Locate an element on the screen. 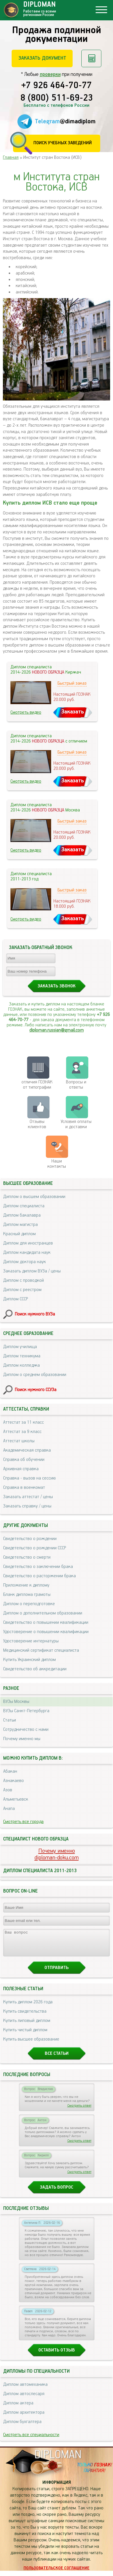 The height and width of the screenshot is (2576, 113). Справка - вызов на сессию is located at coordinates (29, 1478).